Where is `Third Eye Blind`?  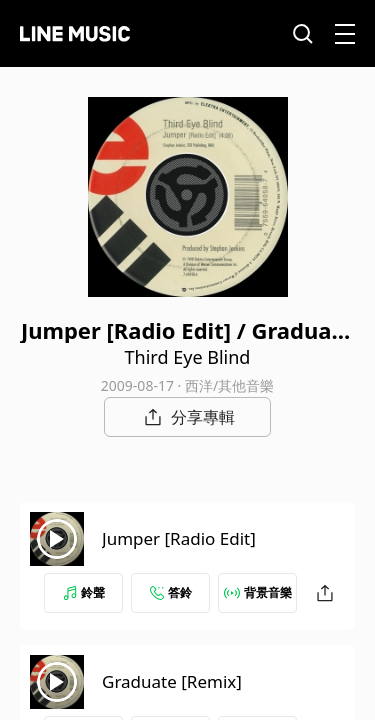
Third Eye Blind is located at coordinates (188, 357).